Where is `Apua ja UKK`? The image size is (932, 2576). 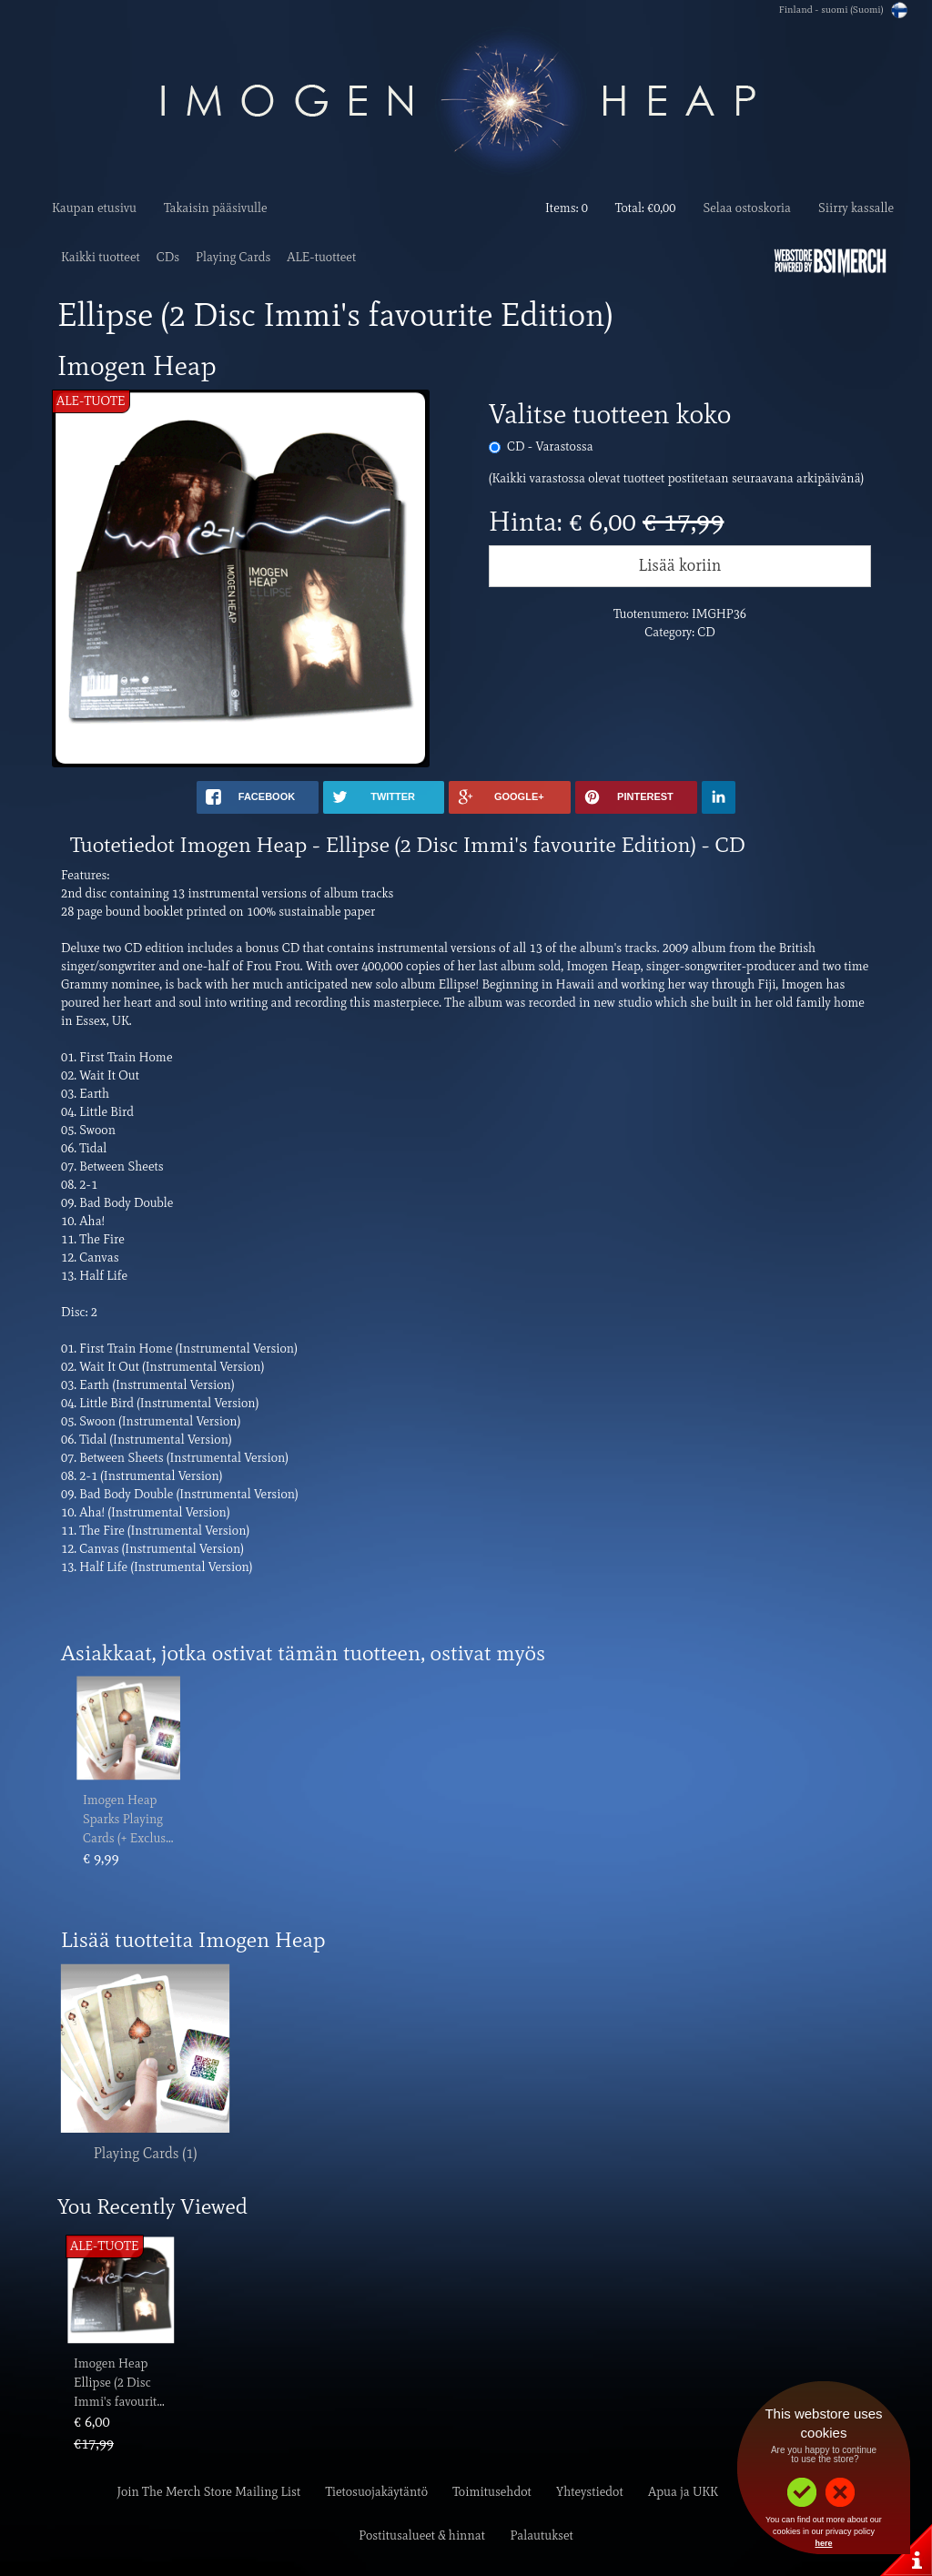
Apua ja UKK is located at coordinates (683, 2492).